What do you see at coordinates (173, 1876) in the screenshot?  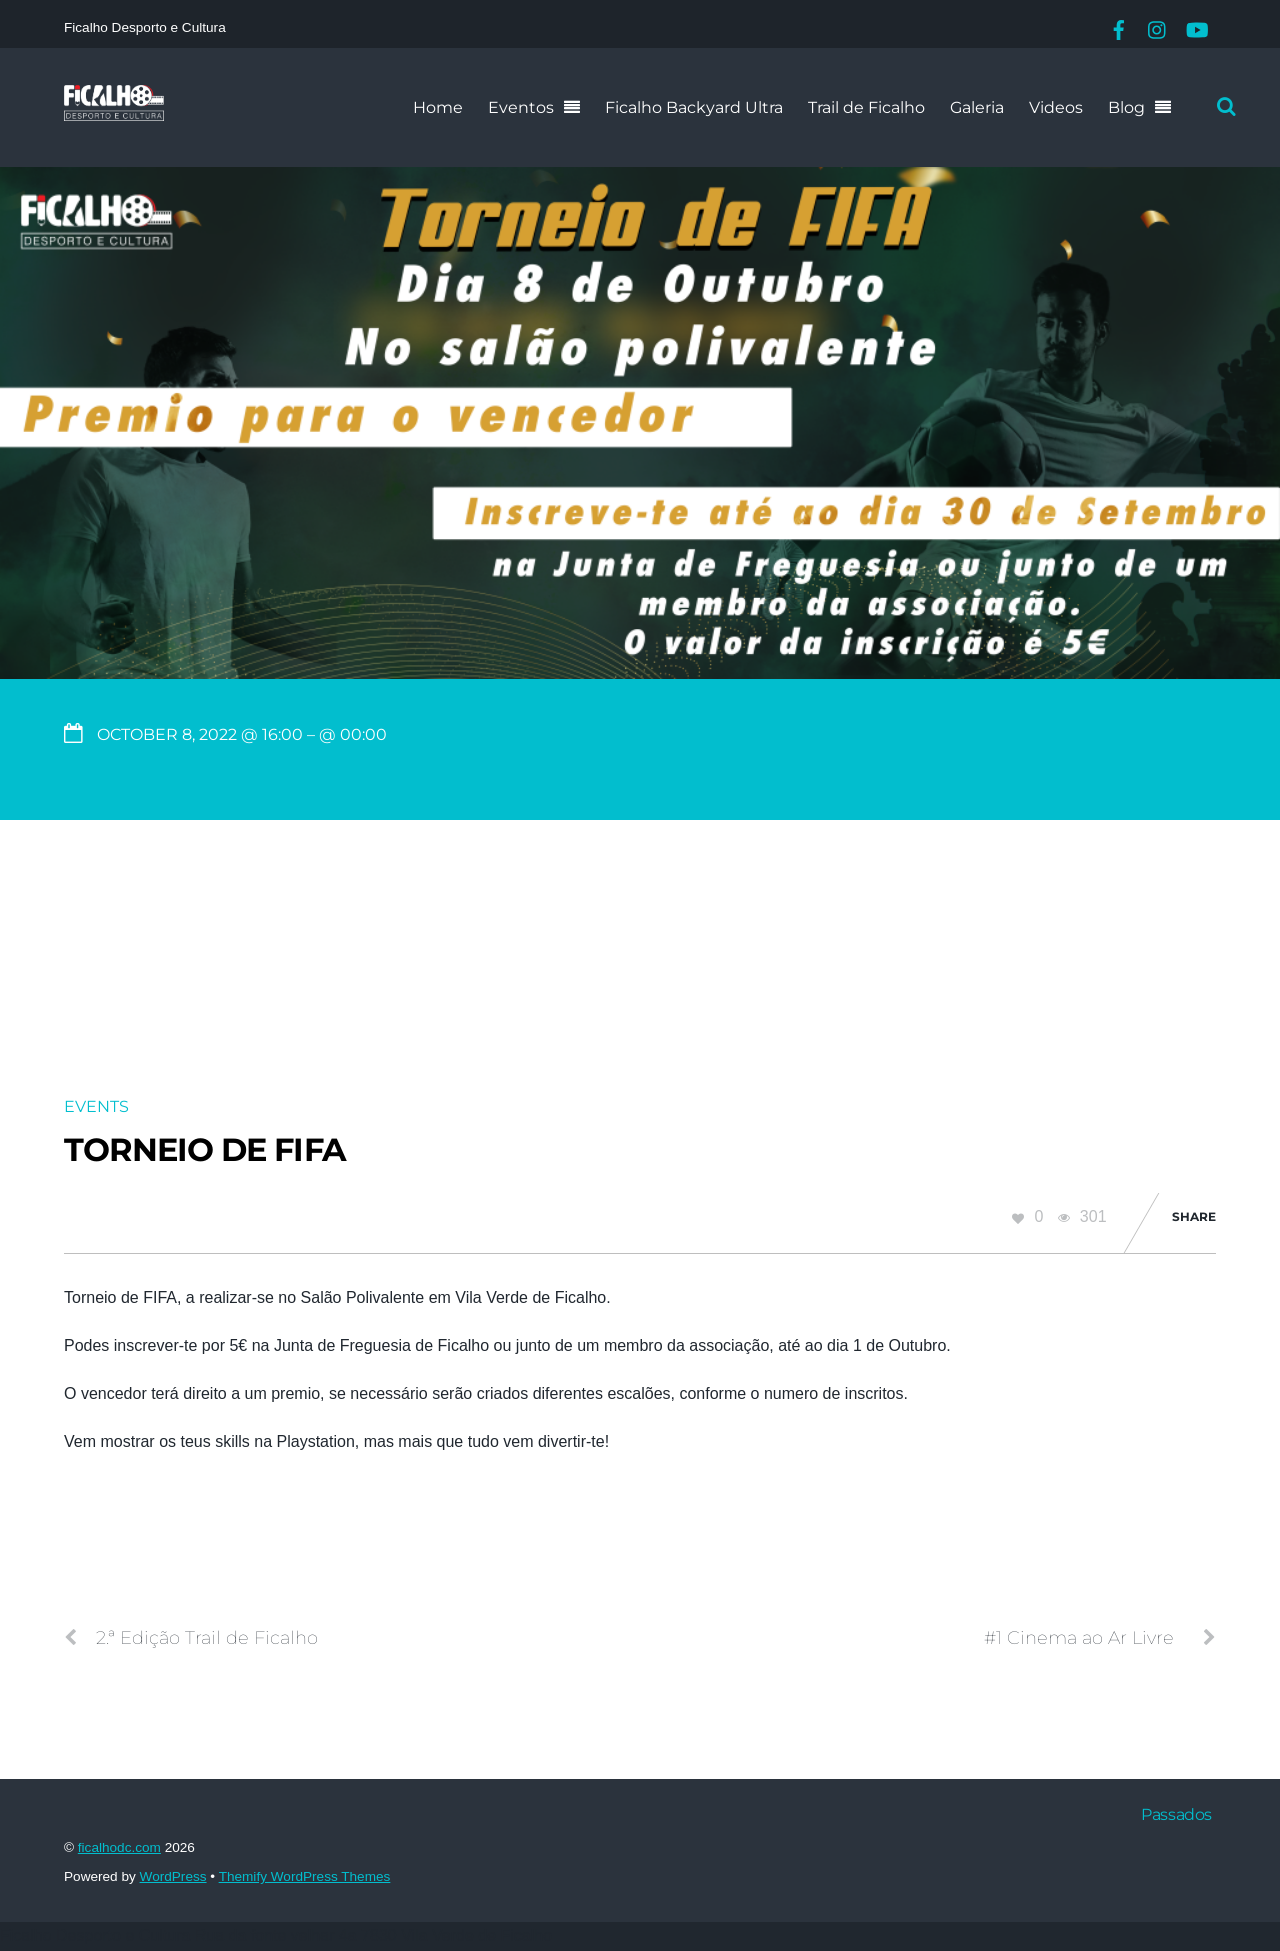 I see `WordPress` at bounding box center [173, 1876].